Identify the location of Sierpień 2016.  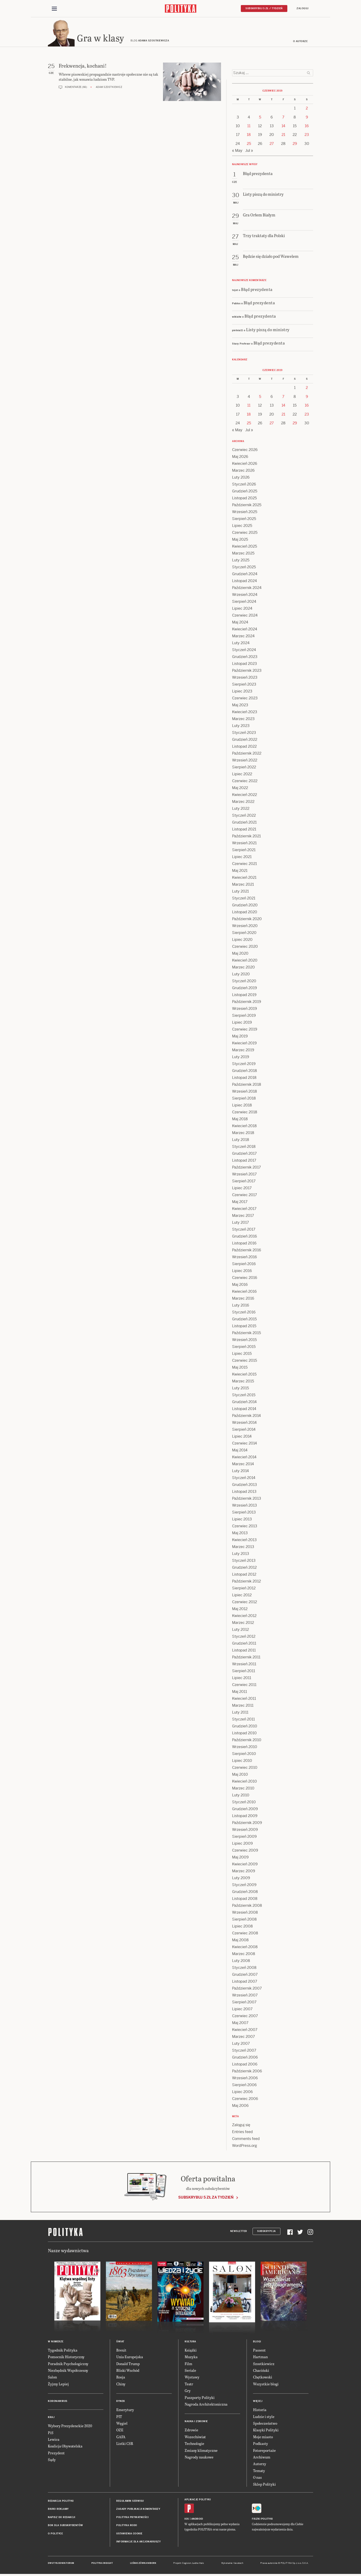
(244, 1264).